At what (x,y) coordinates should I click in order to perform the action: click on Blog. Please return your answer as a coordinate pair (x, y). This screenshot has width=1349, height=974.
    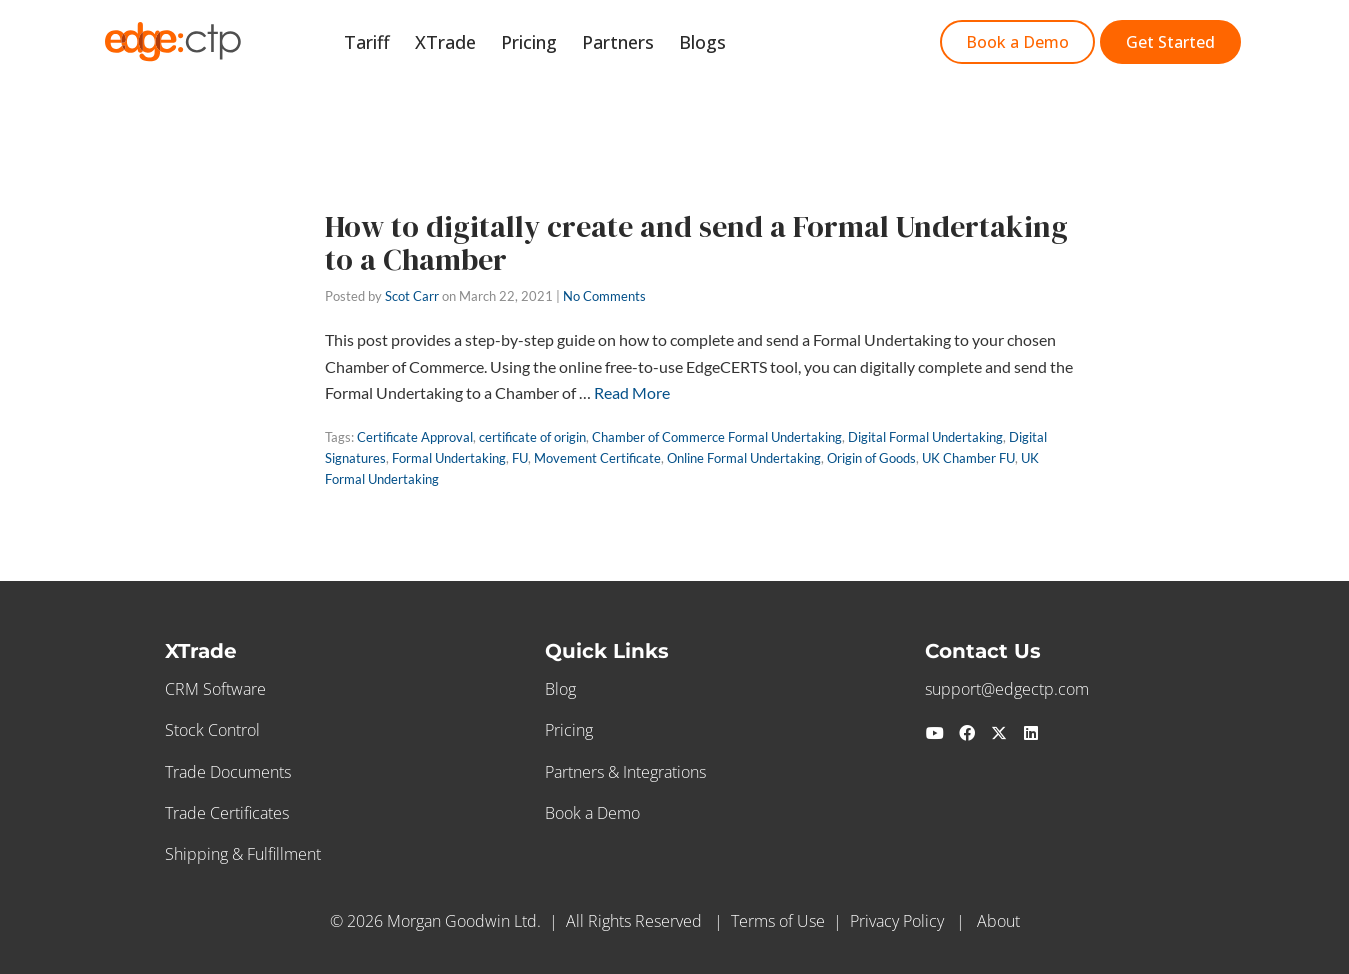
    Looking at the image, I should click on (560, 689).